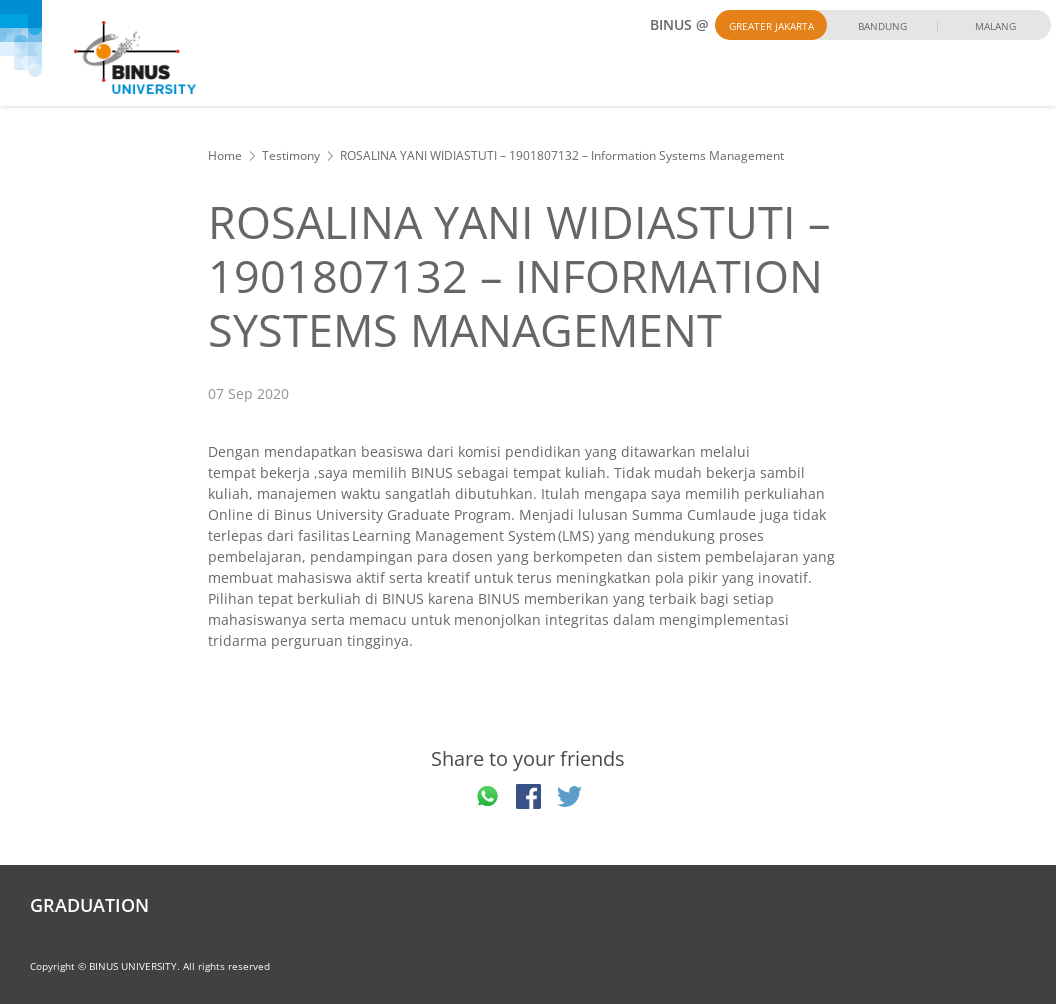 This screenshot has width=1056, height=1004. What do you see at coordinates (995, 26) in the screenshot?
I see `Malang` at bounding box center [995, 26].